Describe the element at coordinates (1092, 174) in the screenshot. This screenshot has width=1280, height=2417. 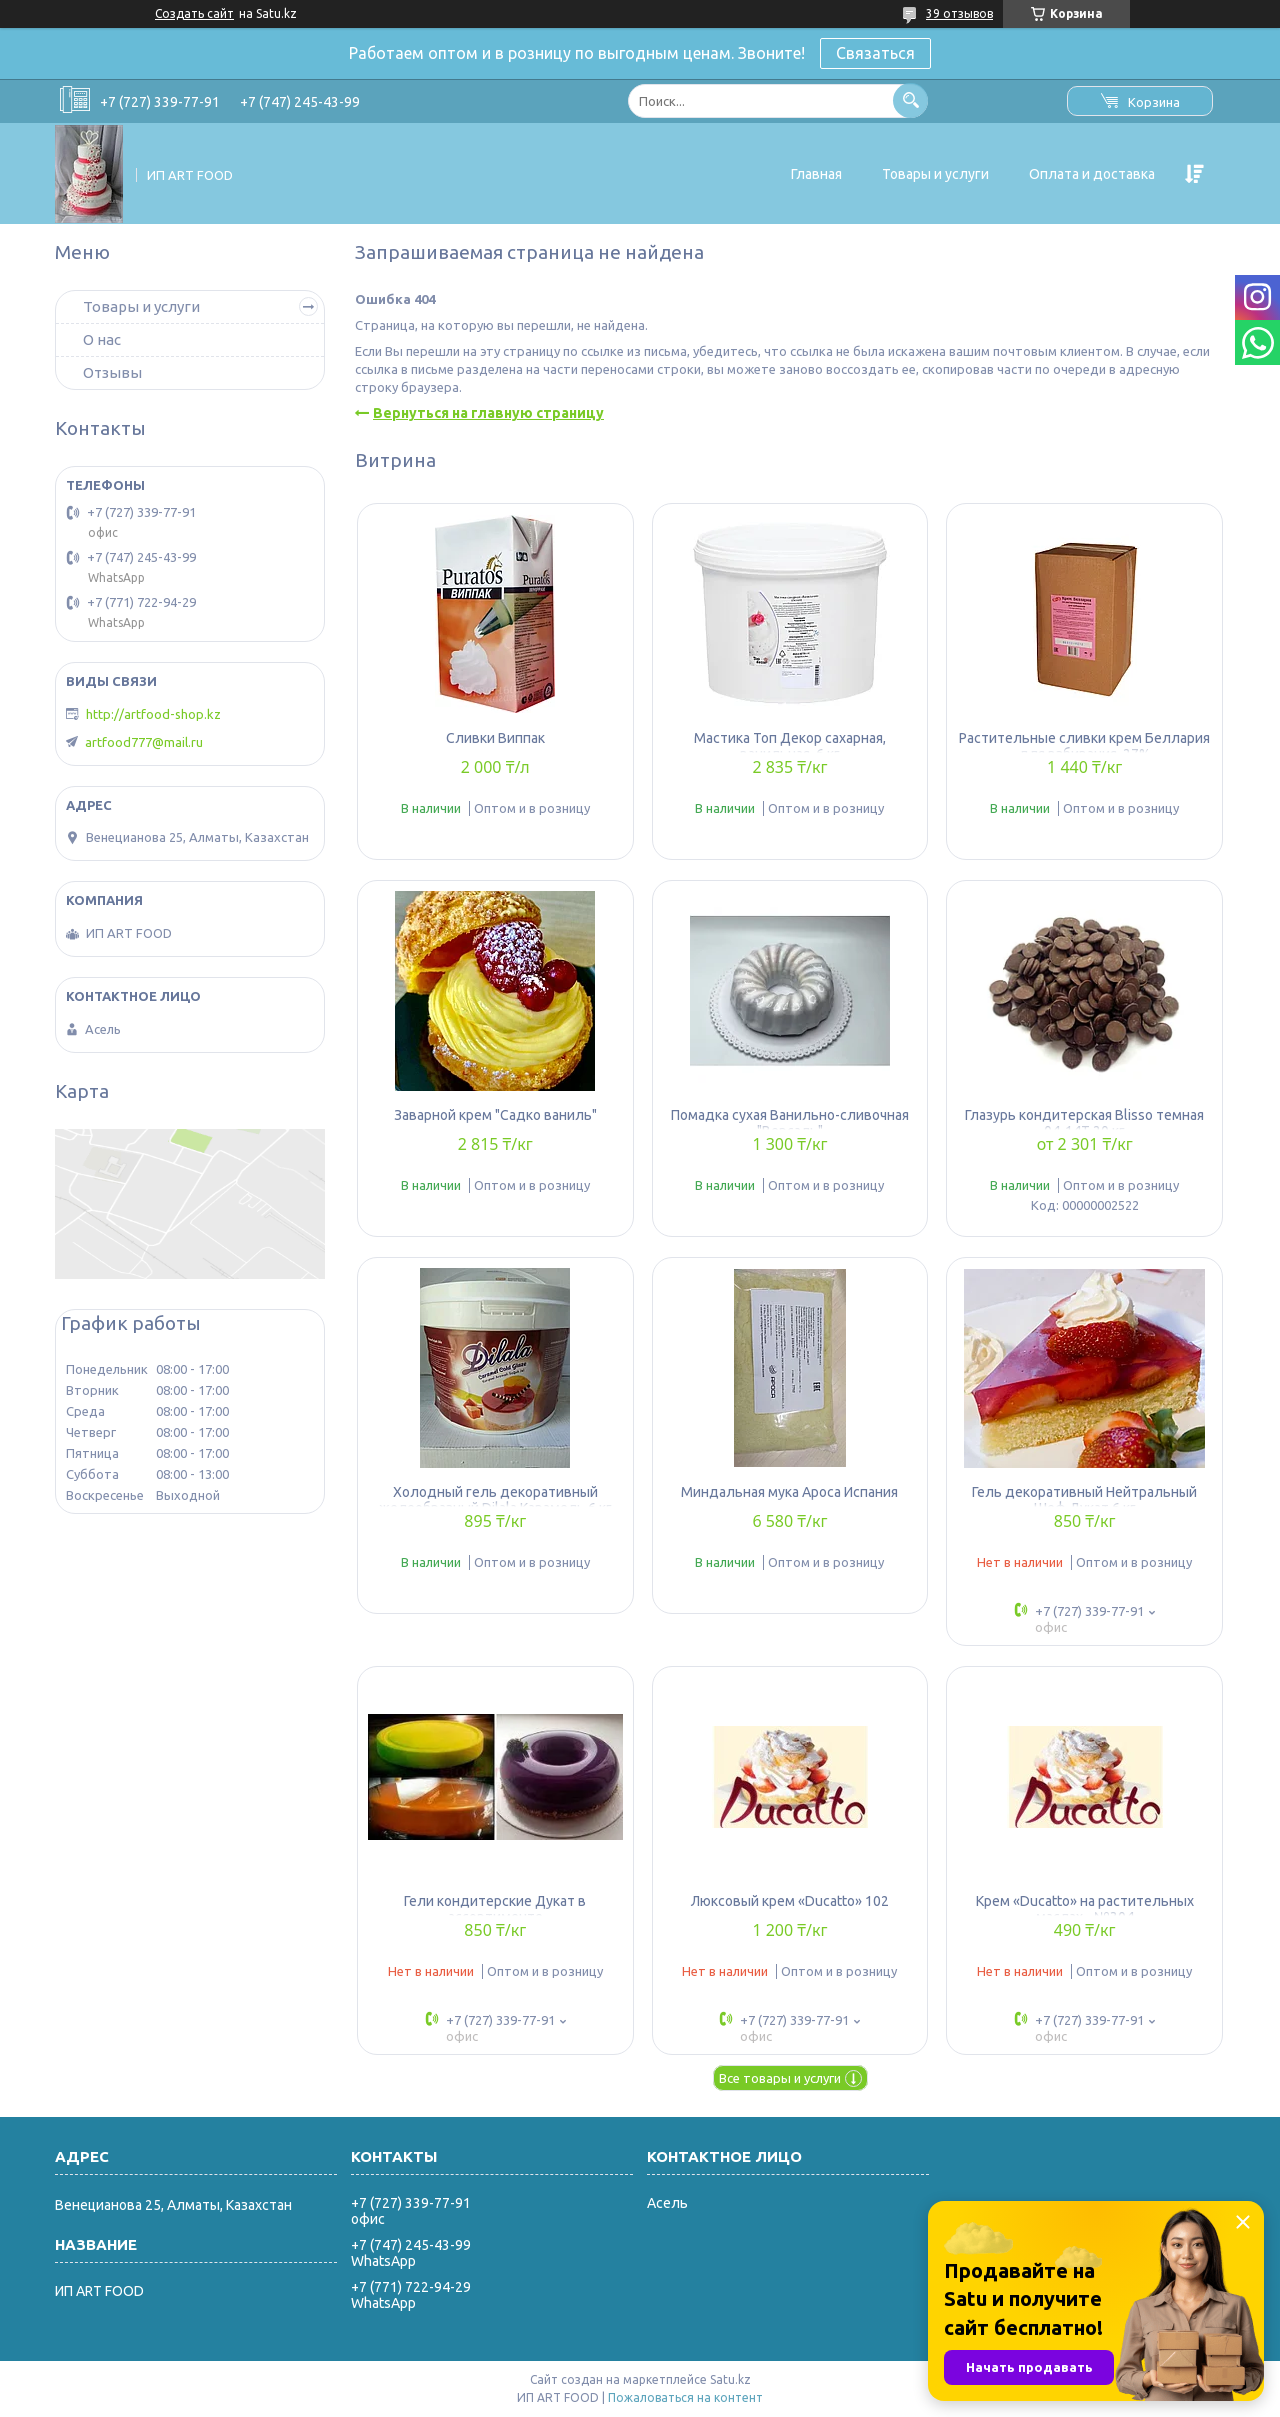
I see `Оплата и доставка` at that location.